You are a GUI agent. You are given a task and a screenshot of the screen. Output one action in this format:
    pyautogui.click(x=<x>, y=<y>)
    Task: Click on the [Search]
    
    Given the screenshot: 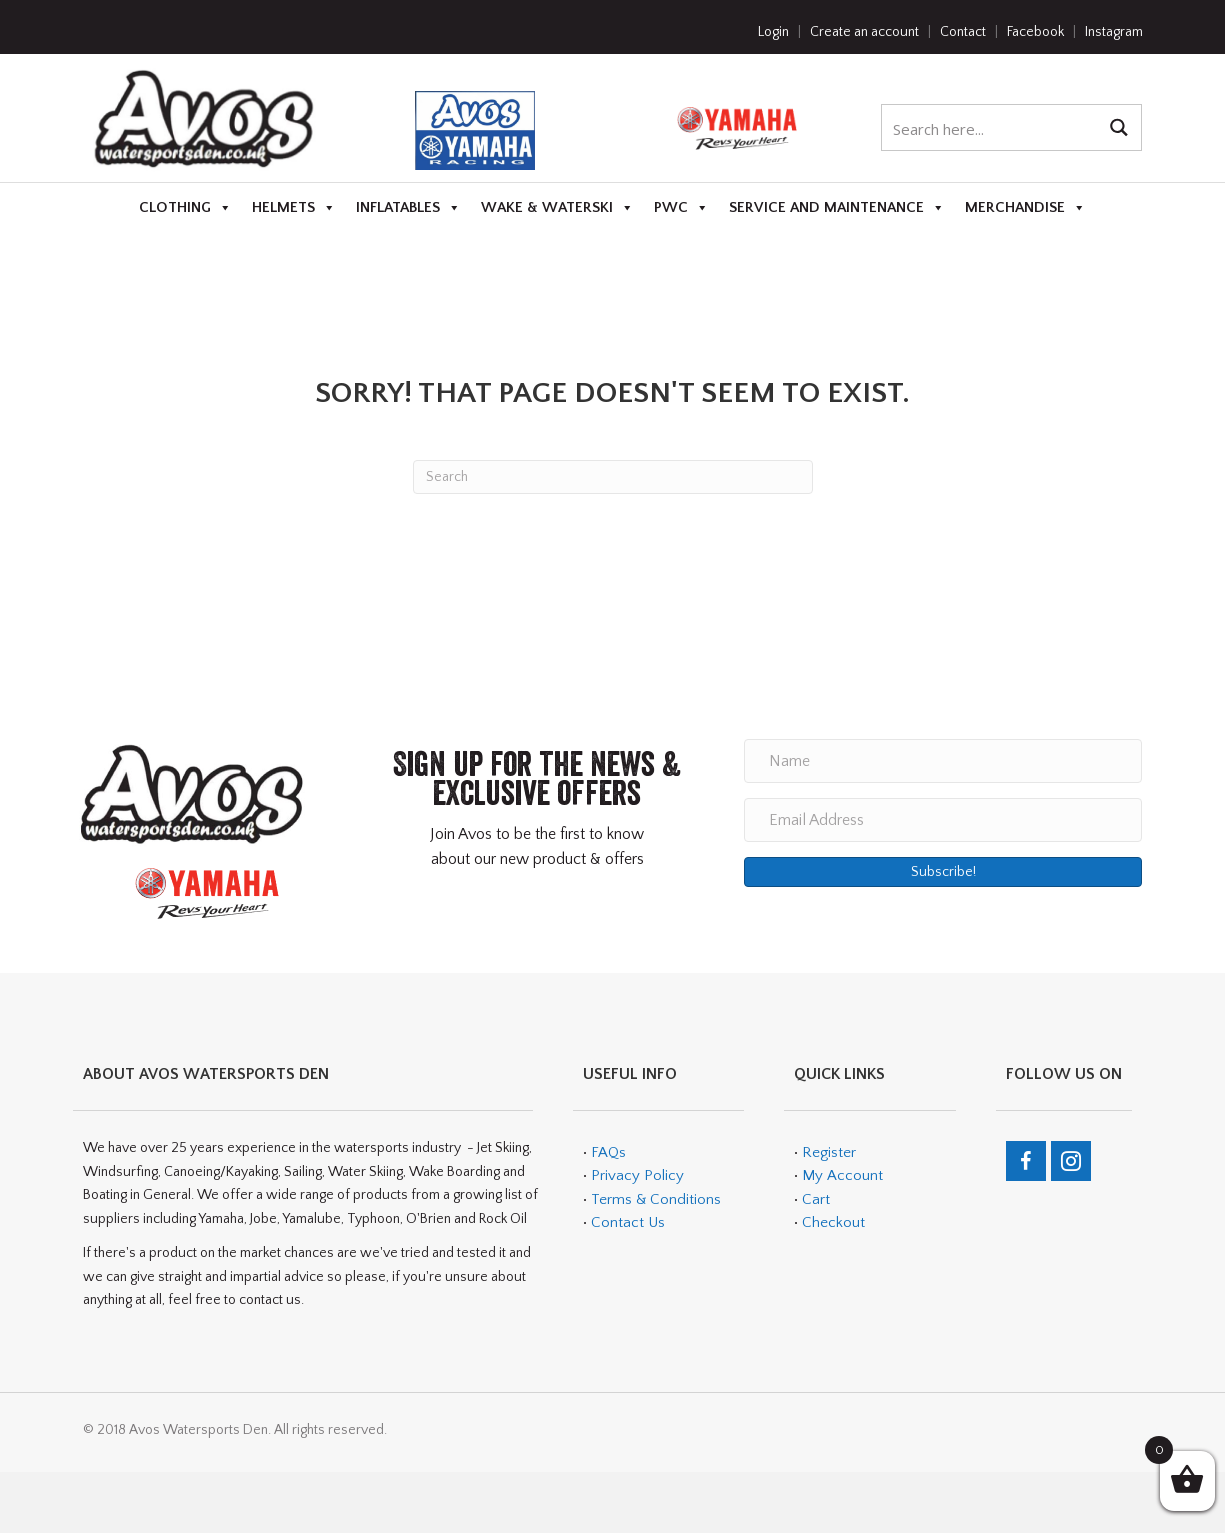 What is the action you would take?
    pyautogui.click(x=613, y=477)
    